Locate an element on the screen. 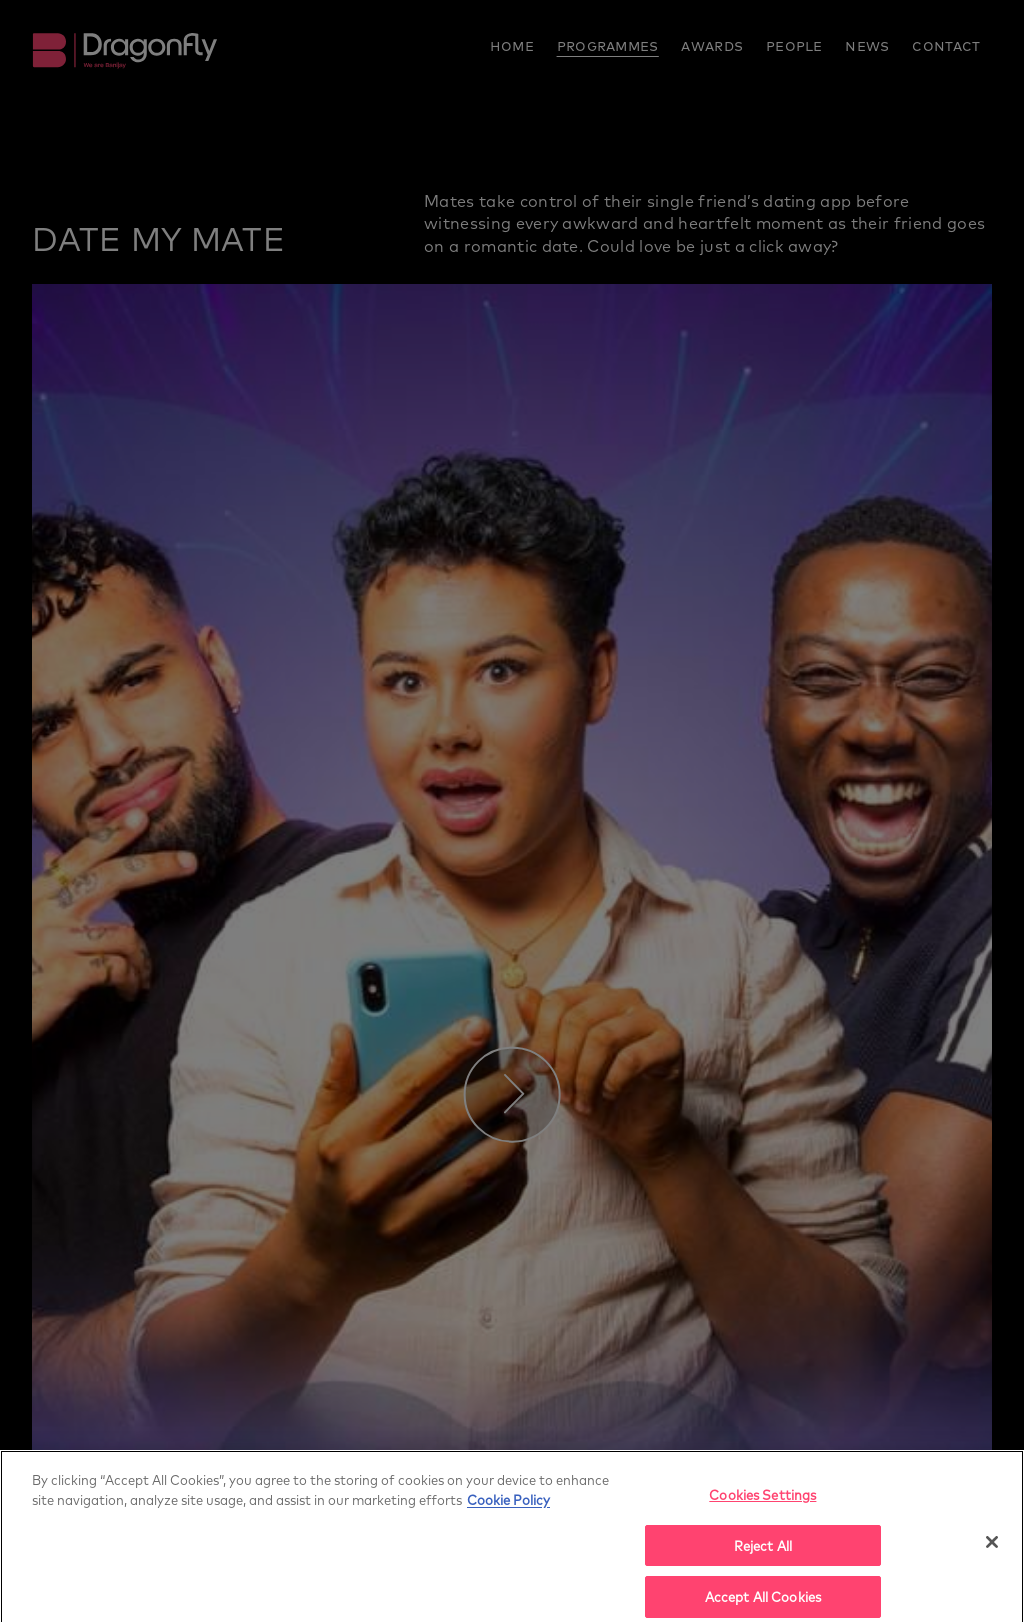  Cookie Policy [More] is located at coordinates (508, 1504).